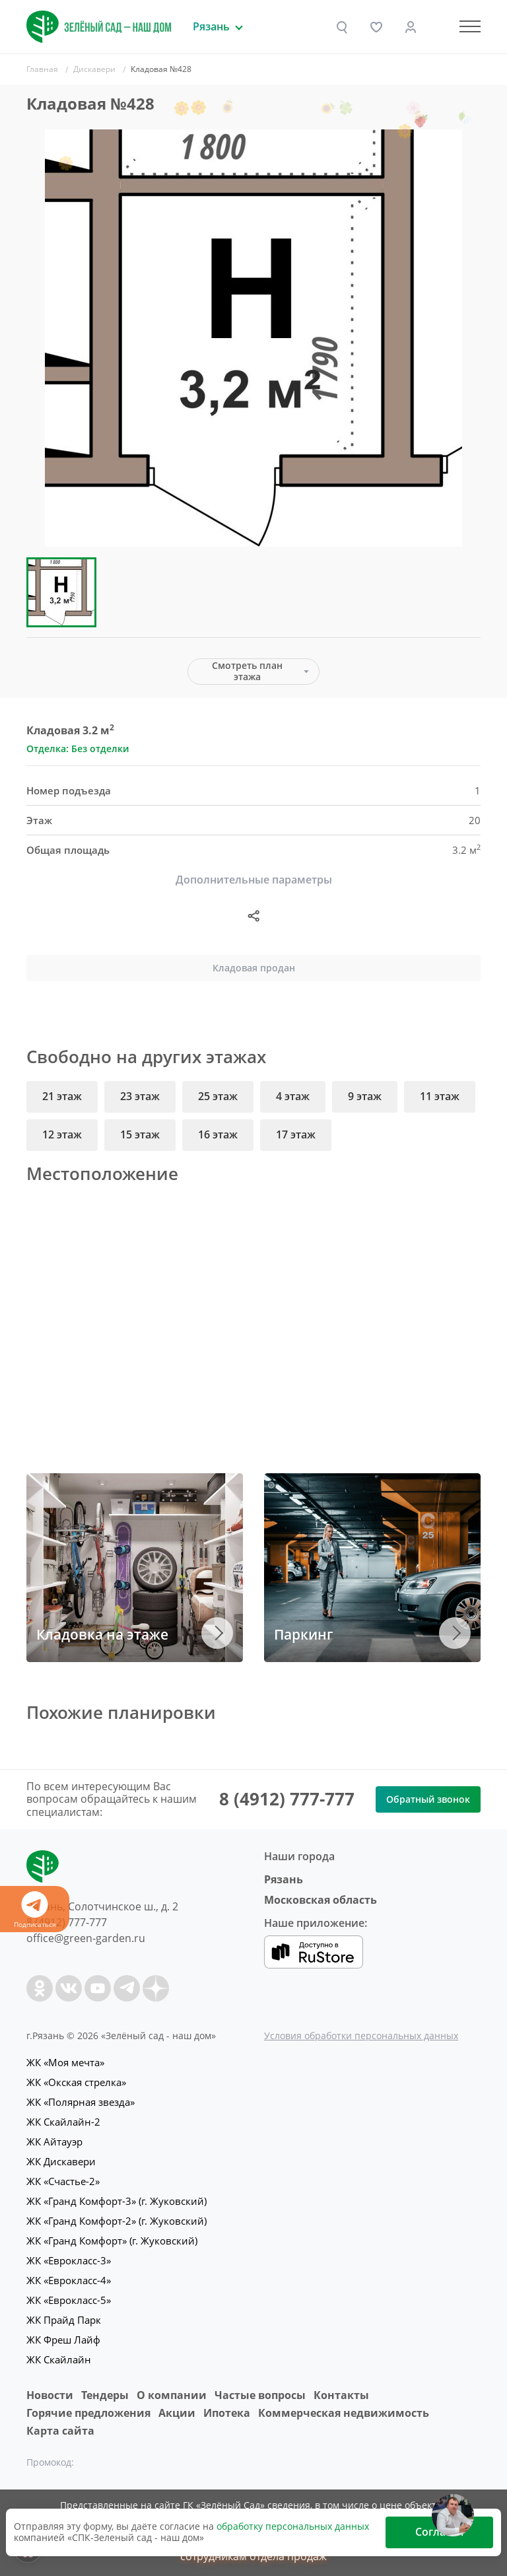 Image resolution: width=507 pixels, height=2576 pixels. What do you see at coordinates (68, 2280) in the screenshot?
I see `ЖК «Еврокласс-4»` at bounding box center [68, 2280].